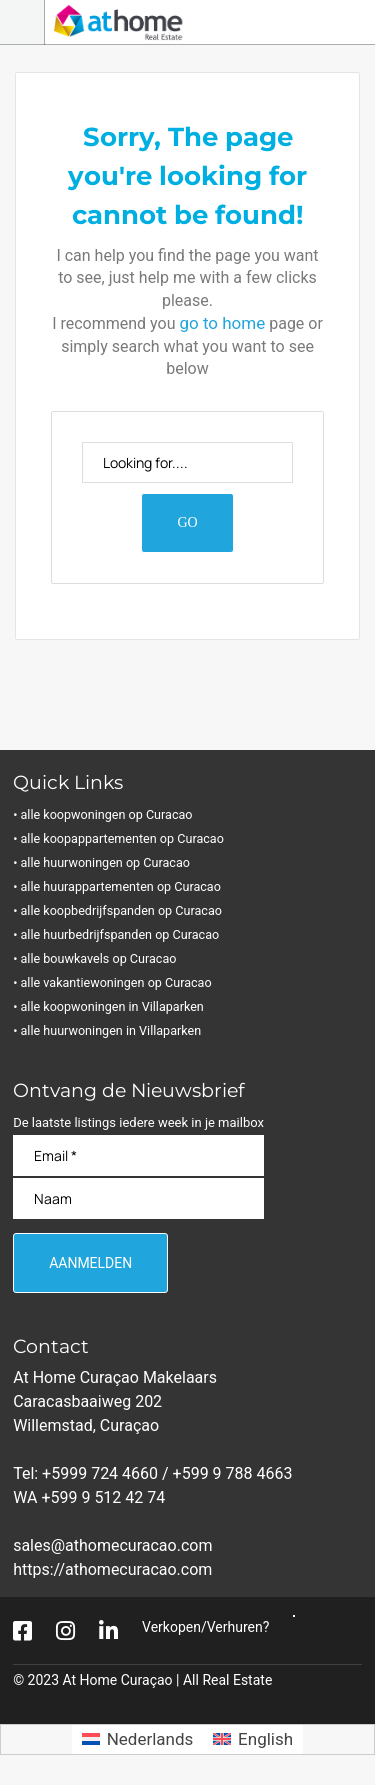 This screenshot has width=375, height=1785. What do you see at coordinates (138, 1198) in the screenshot?
I see `[Naam]` at bounding box center [138, 1198].